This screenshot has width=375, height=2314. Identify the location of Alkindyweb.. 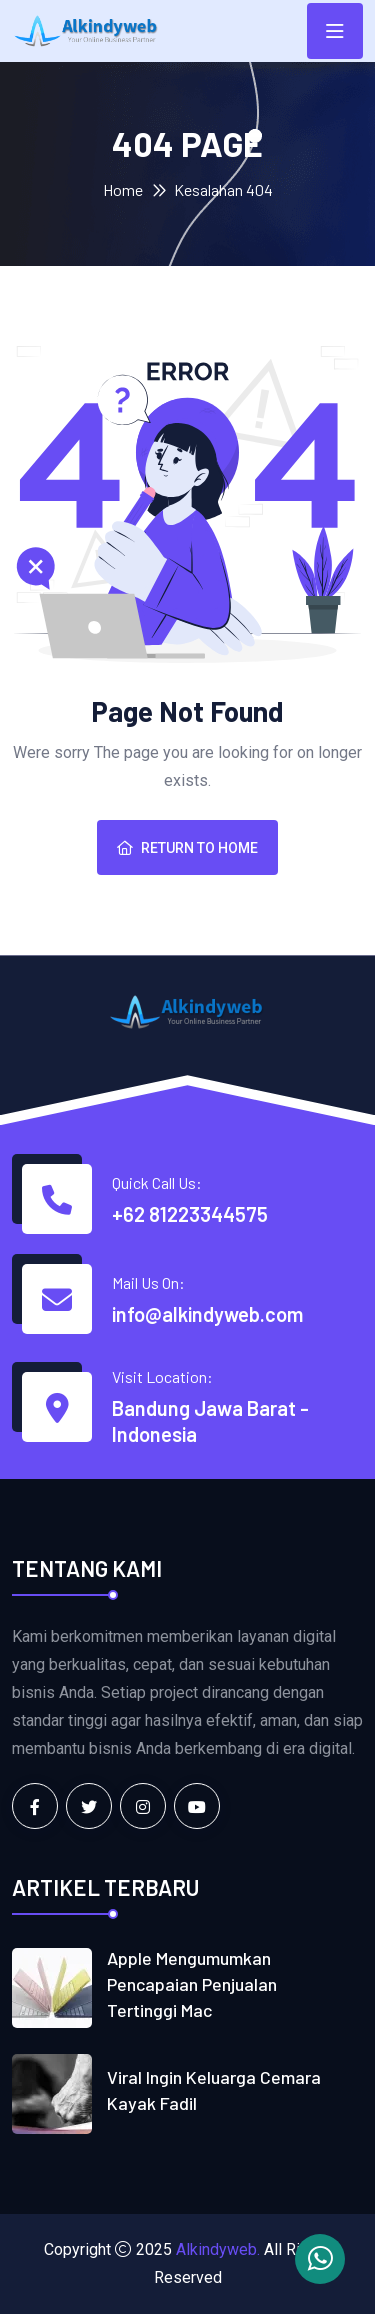
(218, 2249).